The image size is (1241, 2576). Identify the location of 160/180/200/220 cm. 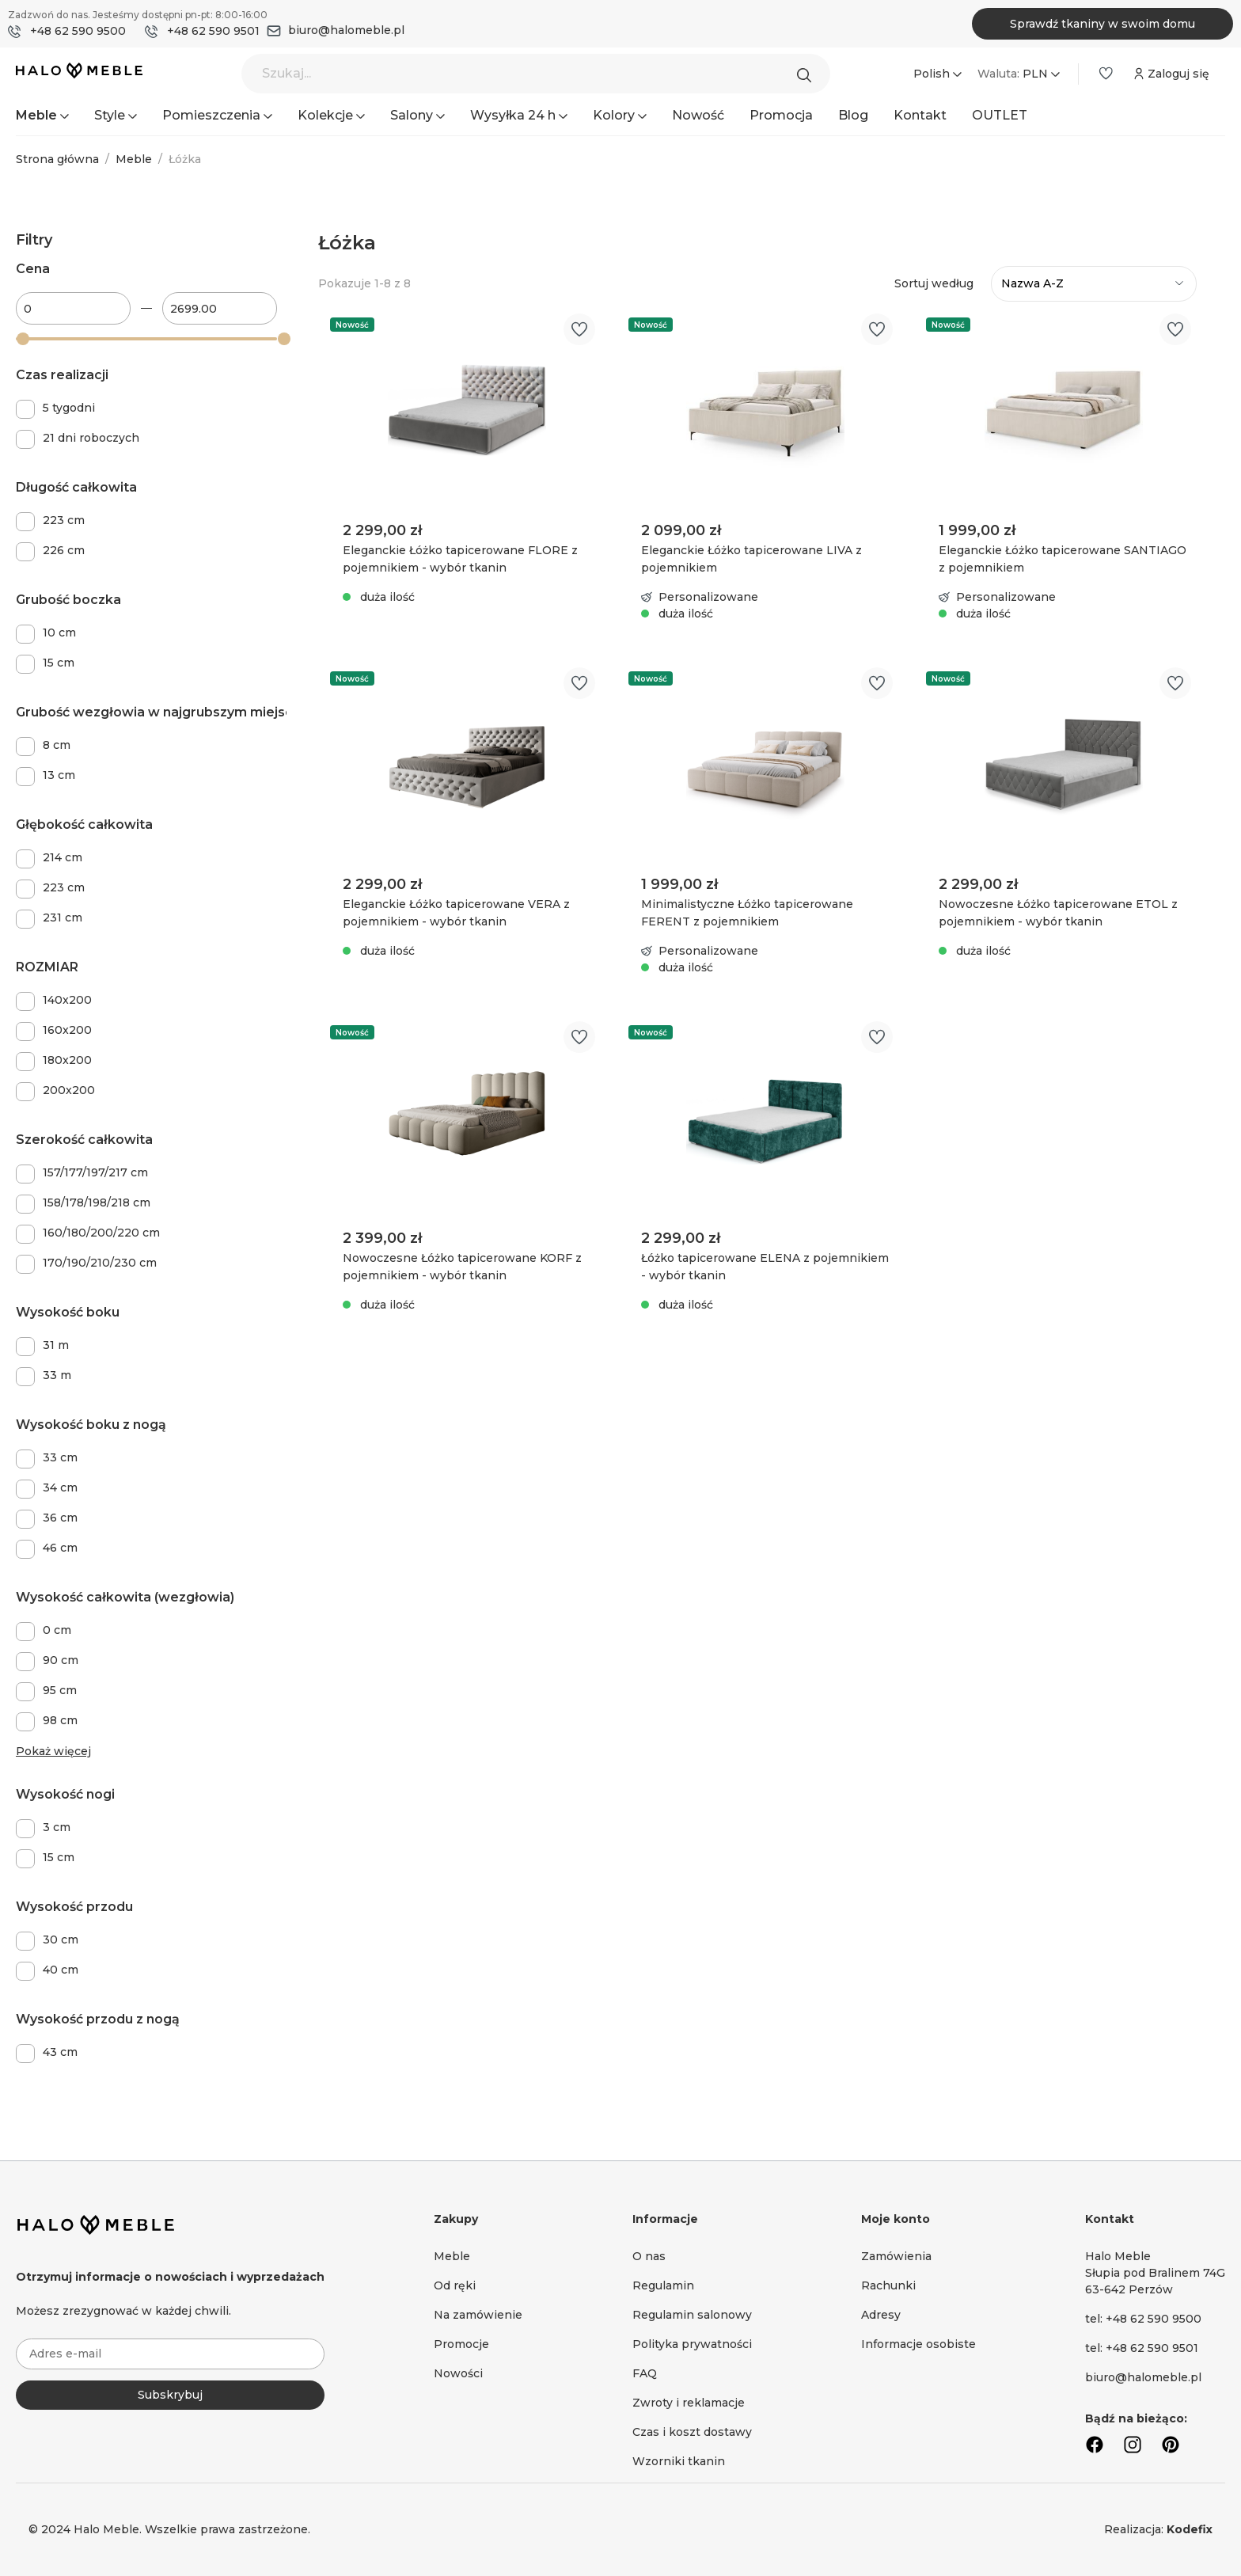
(101, 1232).